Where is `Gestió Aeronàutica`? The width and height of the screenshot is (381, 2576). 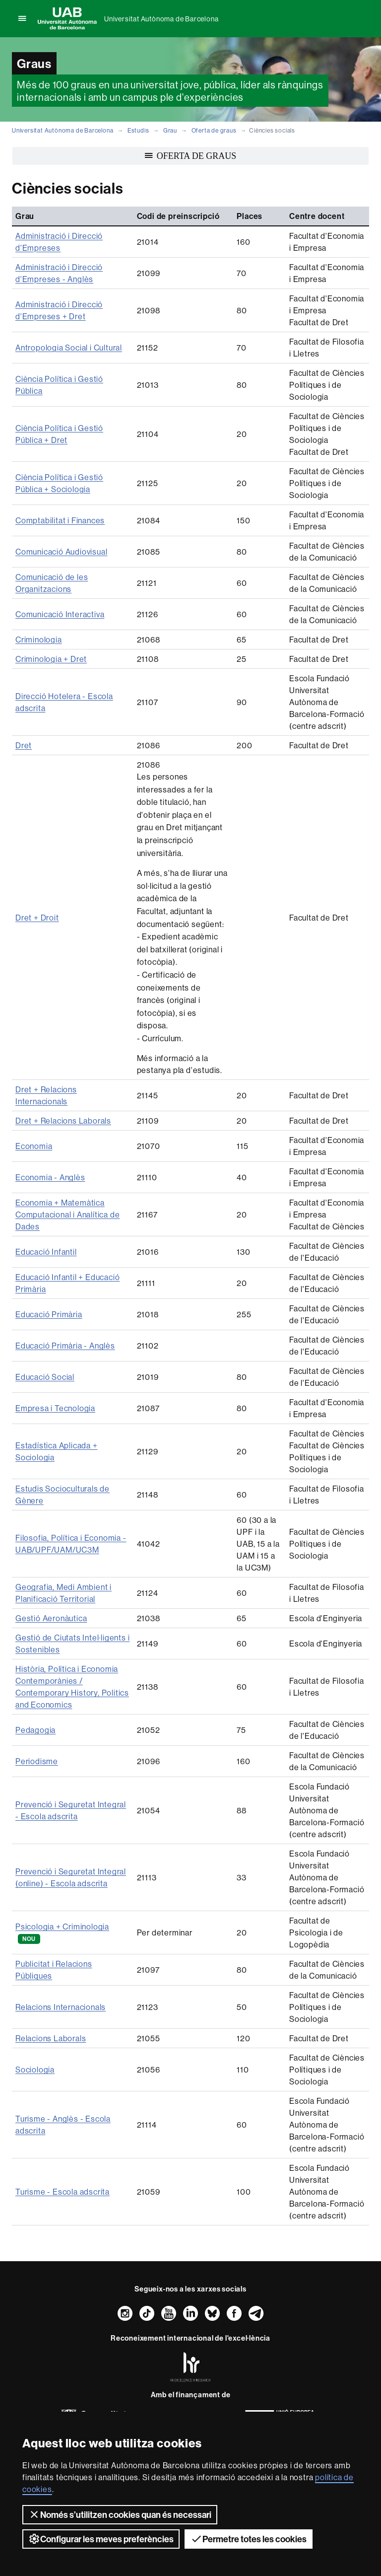 Gestió Aeronàutica is located at coordinates (51, 1618).